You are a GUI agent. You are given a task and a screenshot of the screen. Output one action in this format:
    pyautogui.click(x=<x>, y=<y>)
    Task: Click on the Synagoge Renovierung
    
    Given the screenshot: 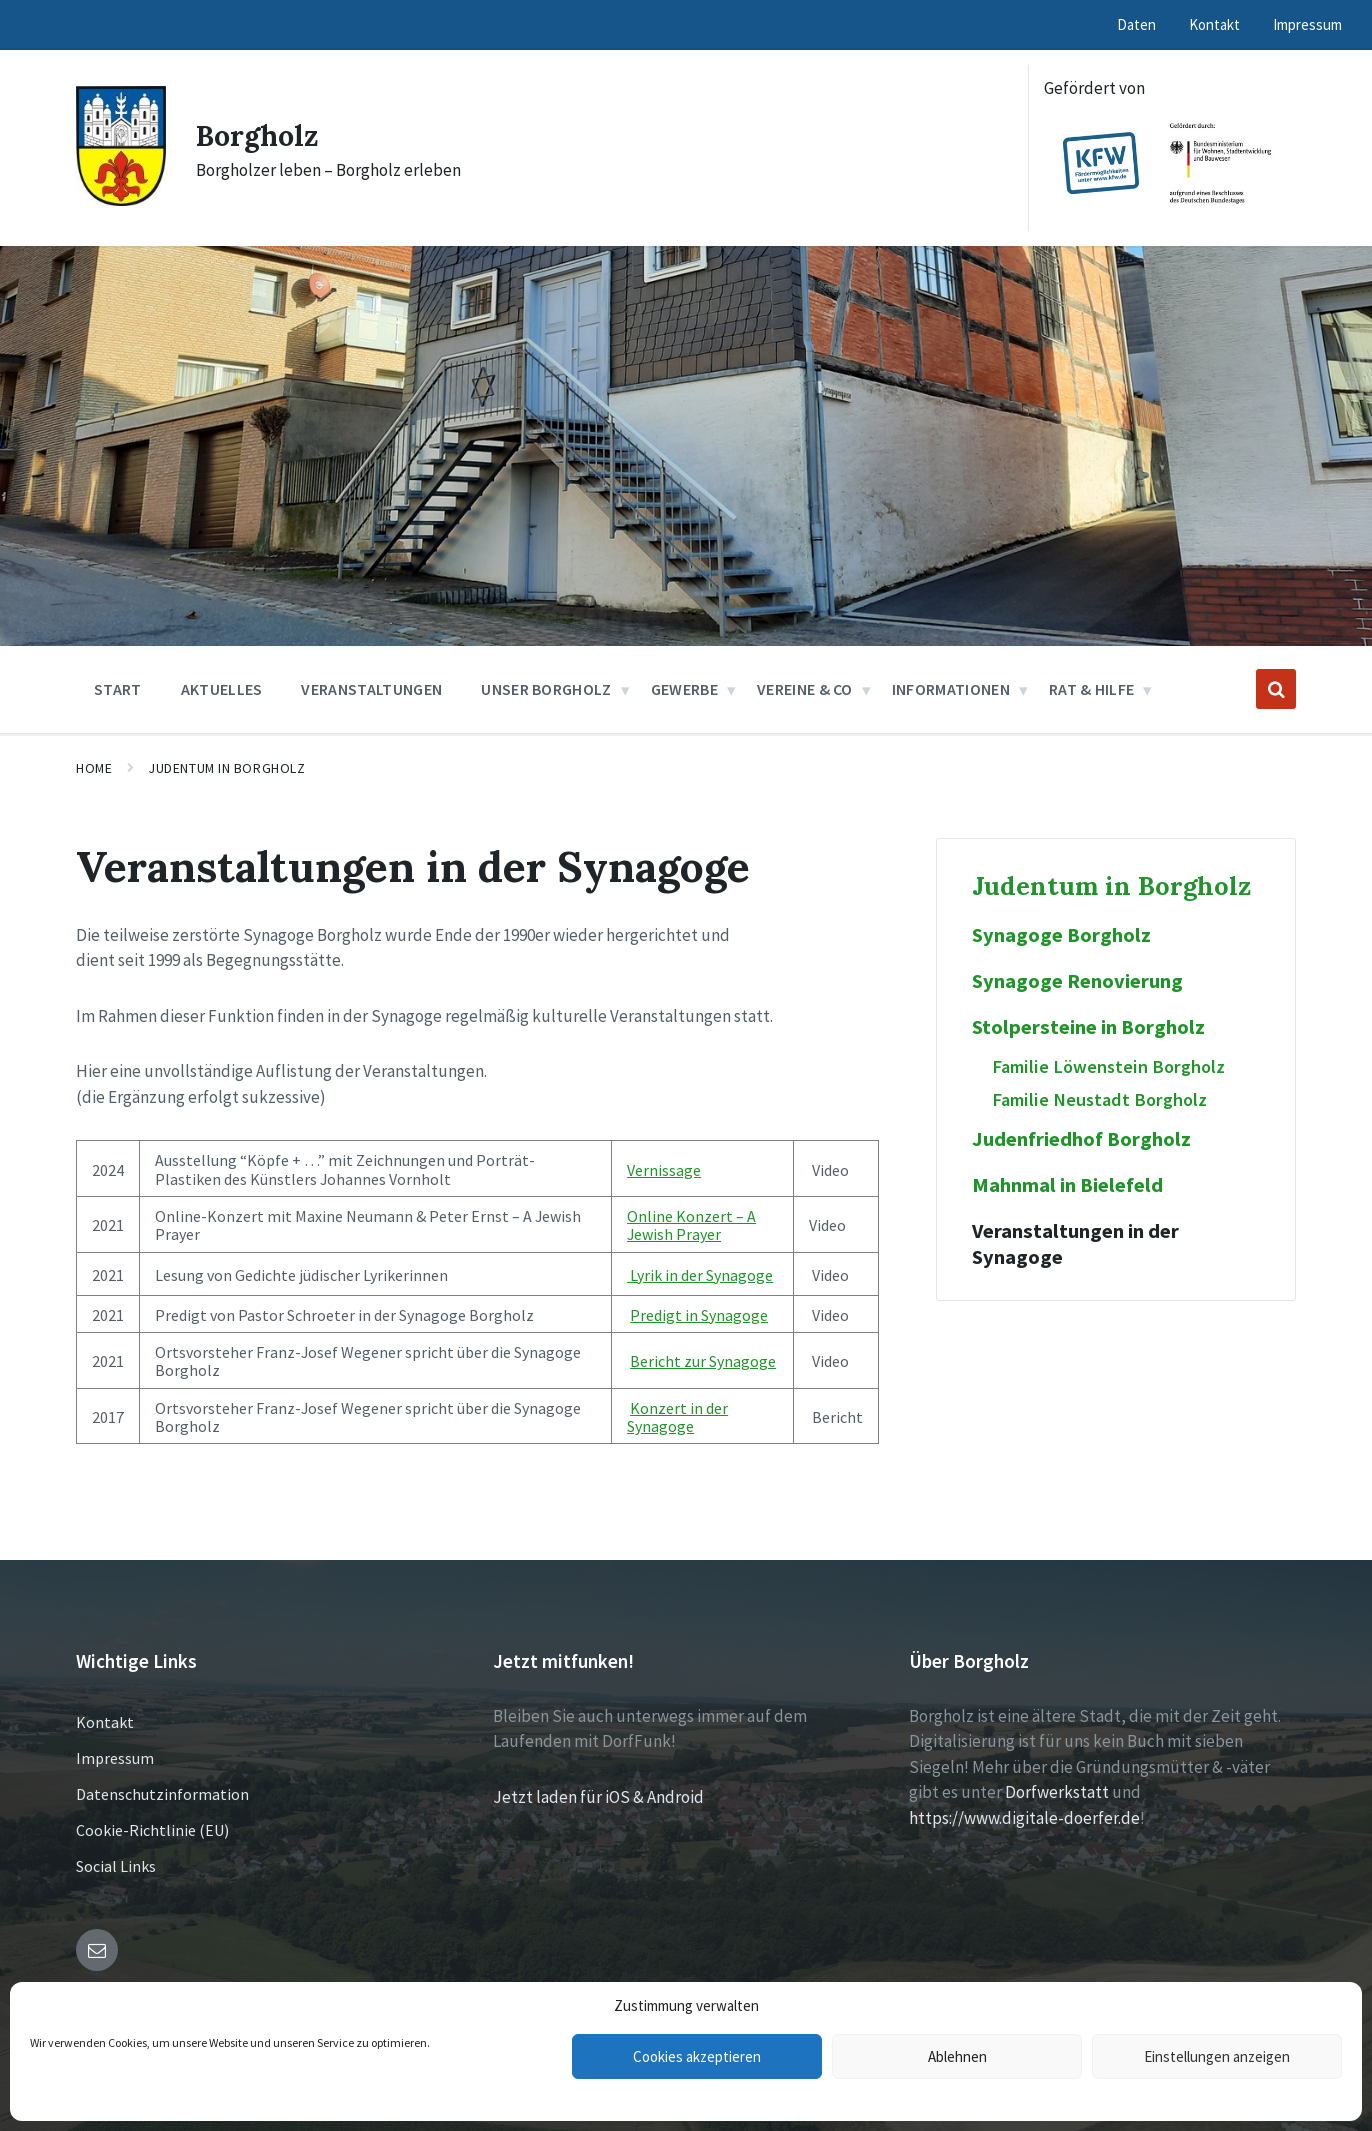 What is the action you would take?
    pyautogui.click(x=1077, y=981)
    